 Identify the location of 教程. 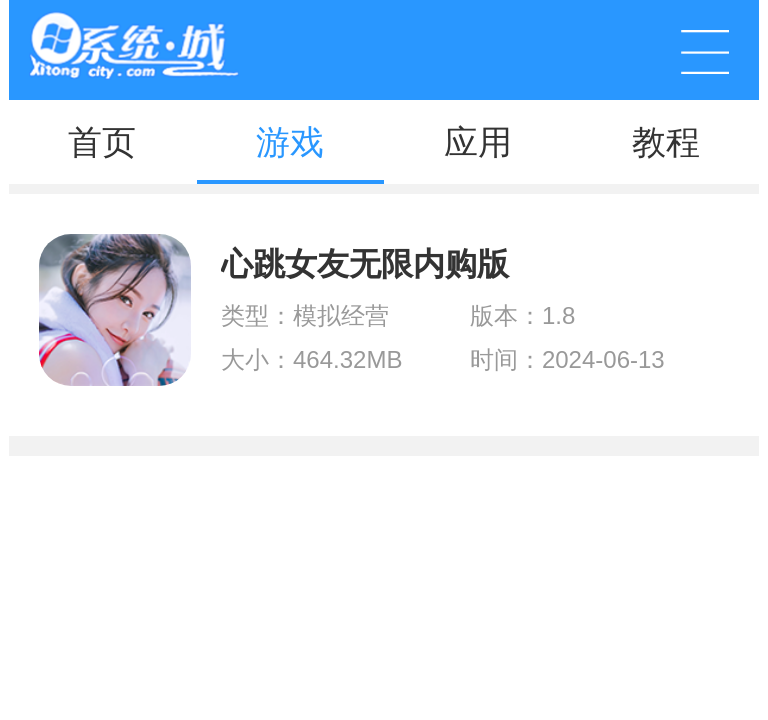
(666, 142).